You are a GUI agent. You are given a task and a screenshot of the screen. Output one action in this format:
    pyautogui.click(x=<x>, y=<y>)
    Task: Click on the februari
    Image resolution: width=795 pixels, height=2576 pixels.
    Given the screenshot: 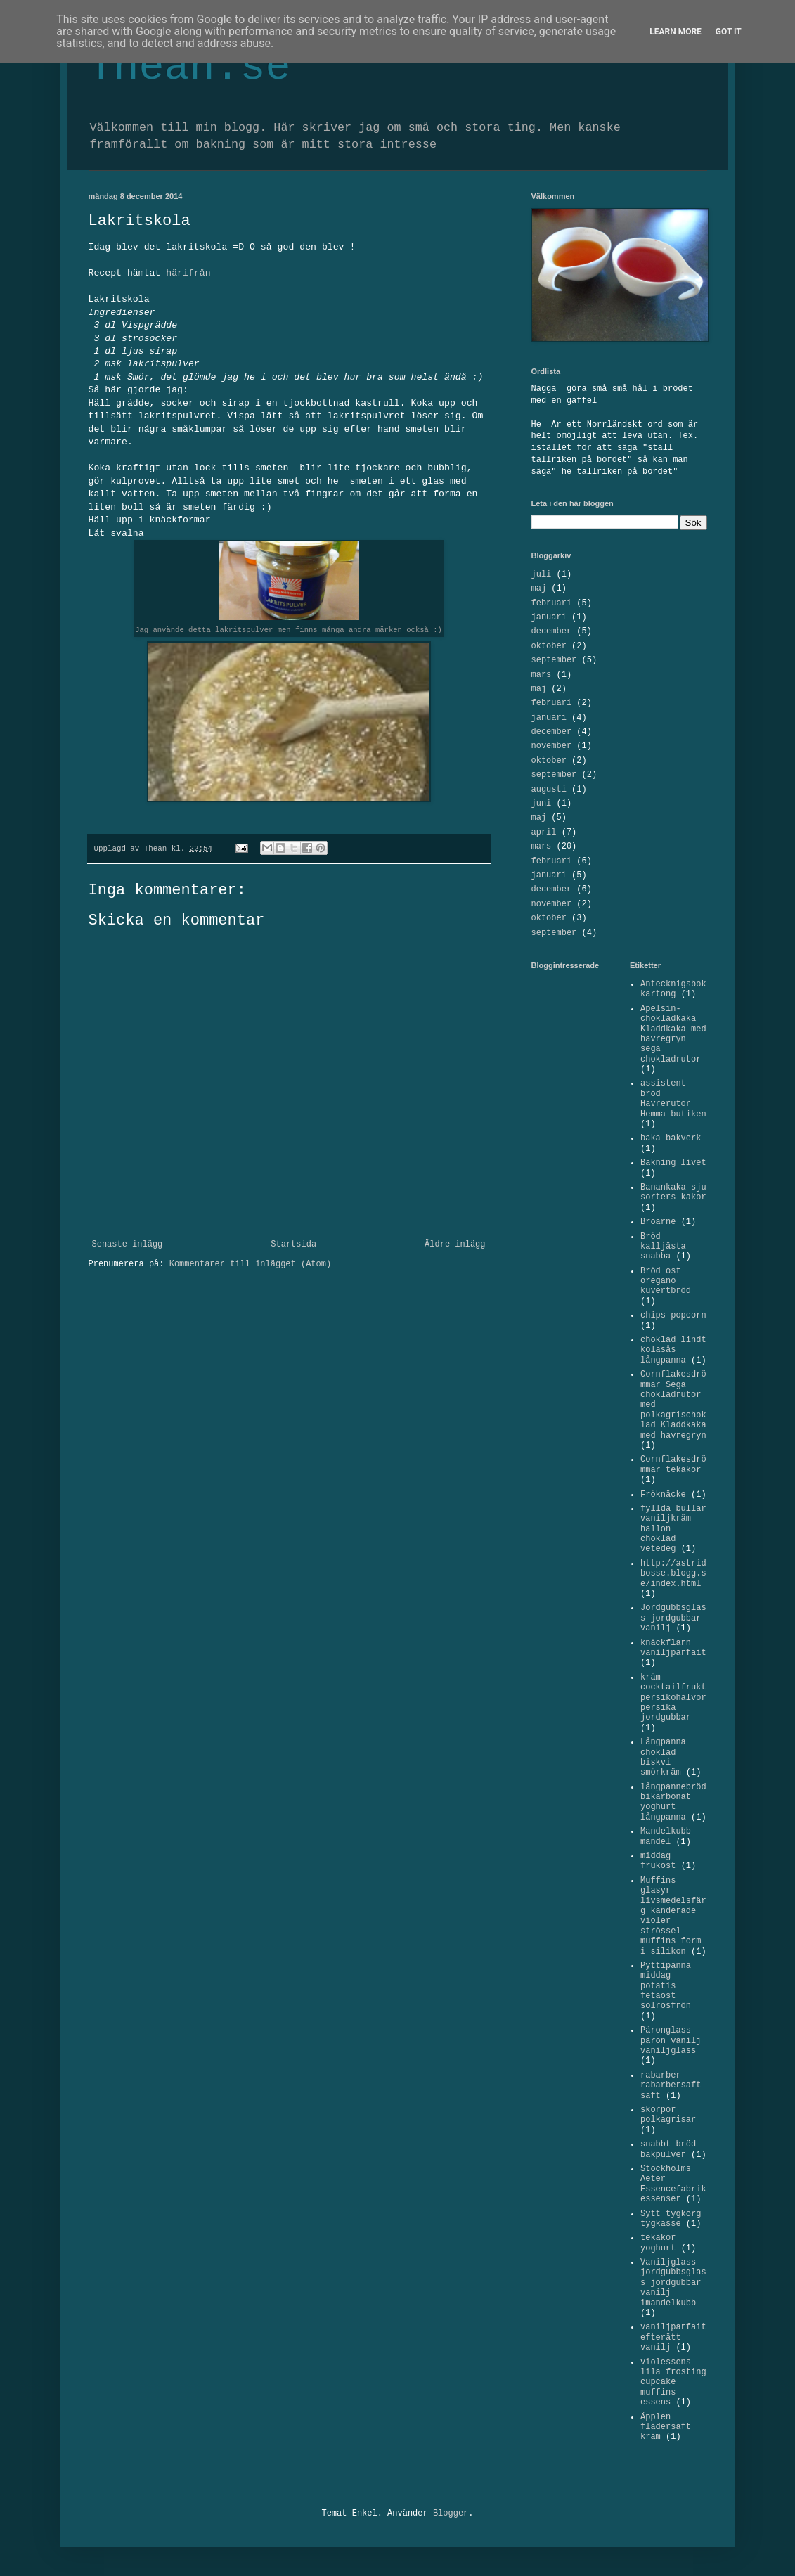 What is the action you would take?
    pyautogui.click(x=551, y=603)
    